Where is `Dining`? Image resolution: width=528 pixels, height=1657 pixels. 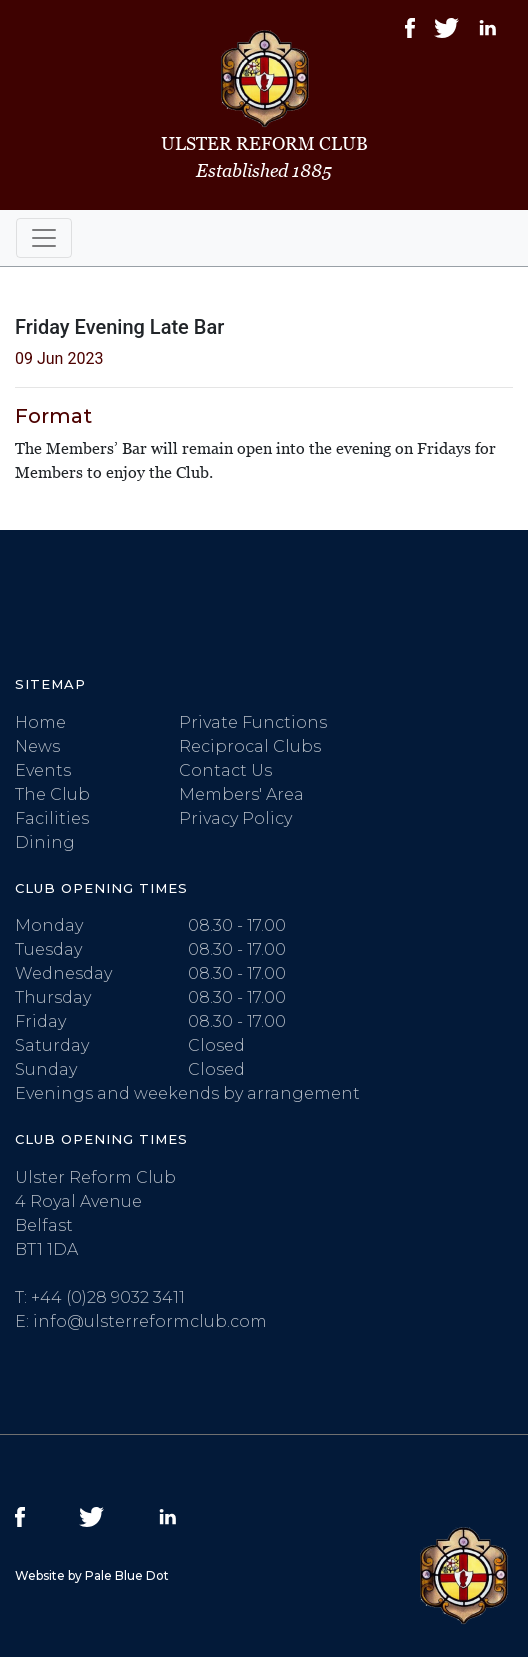
Dining is located at coordinates (45, 842).